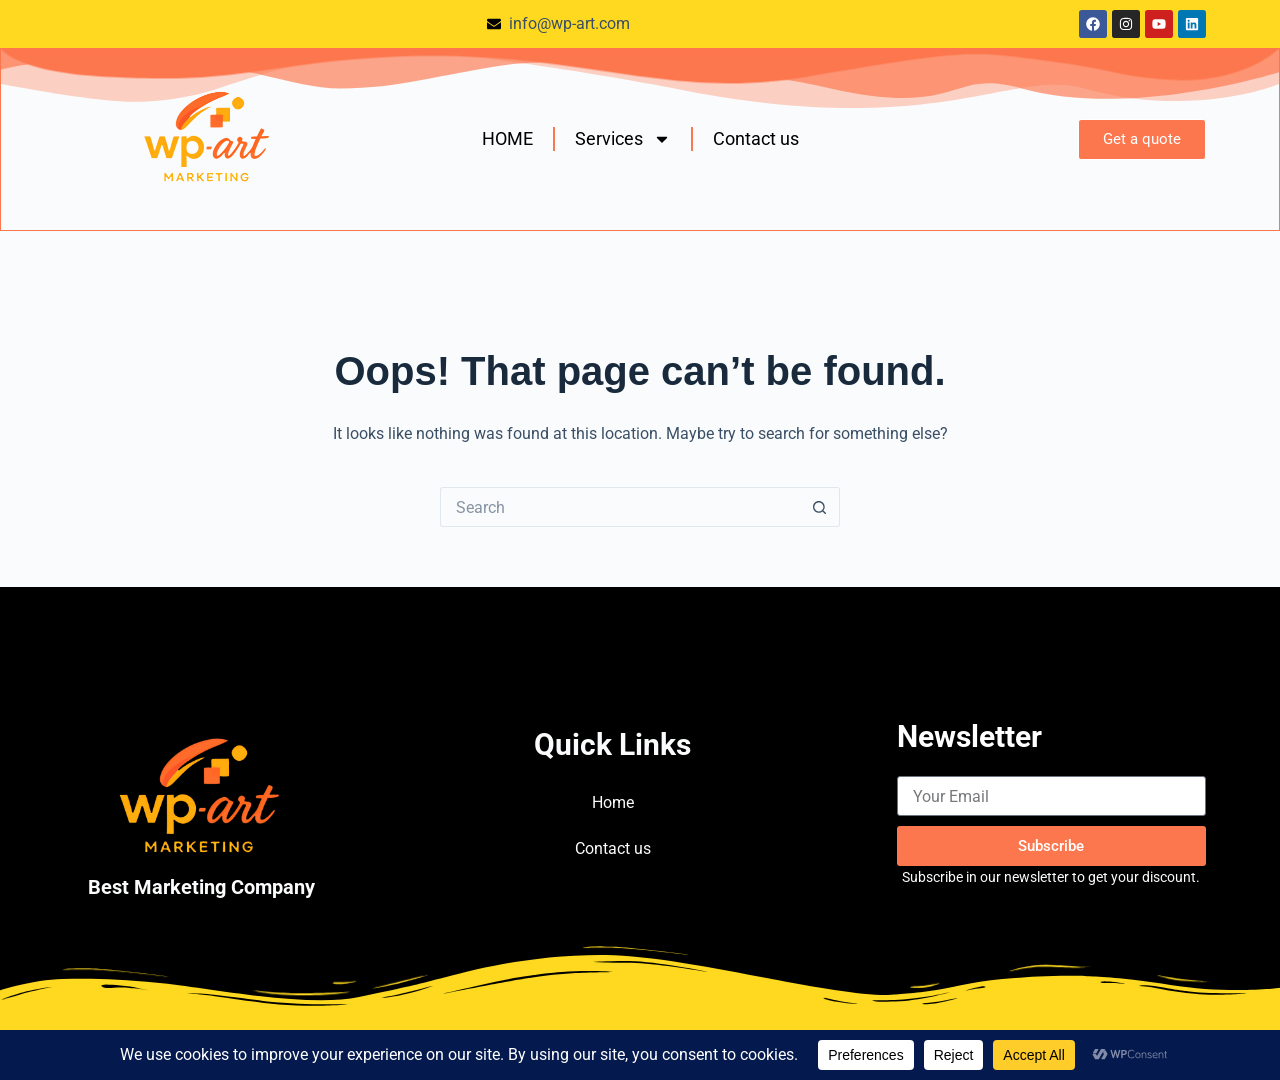 The width and height of the screenshot is (1280, 1080). I want to click on Home, so click(613, 802).